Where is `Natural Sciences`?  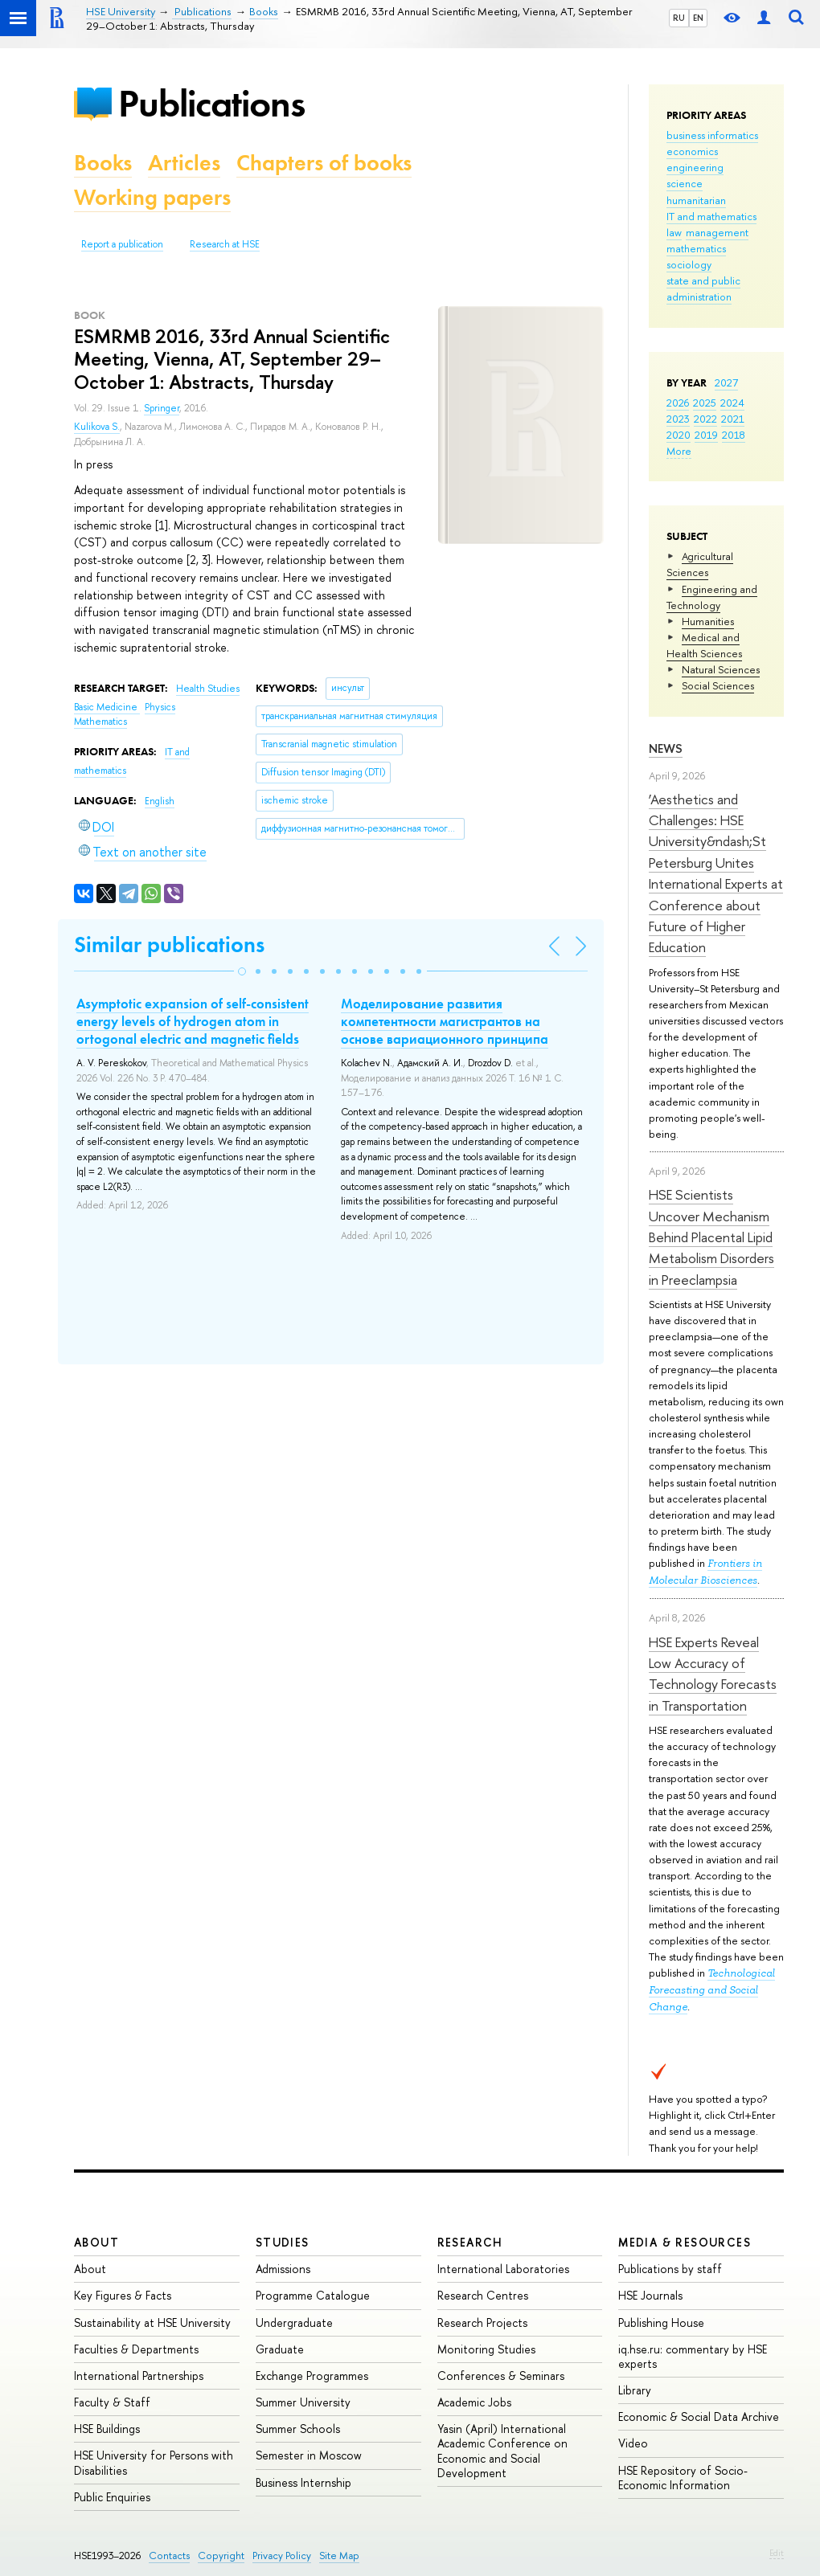 Natural Sciences is located at coordinates (721, 669).